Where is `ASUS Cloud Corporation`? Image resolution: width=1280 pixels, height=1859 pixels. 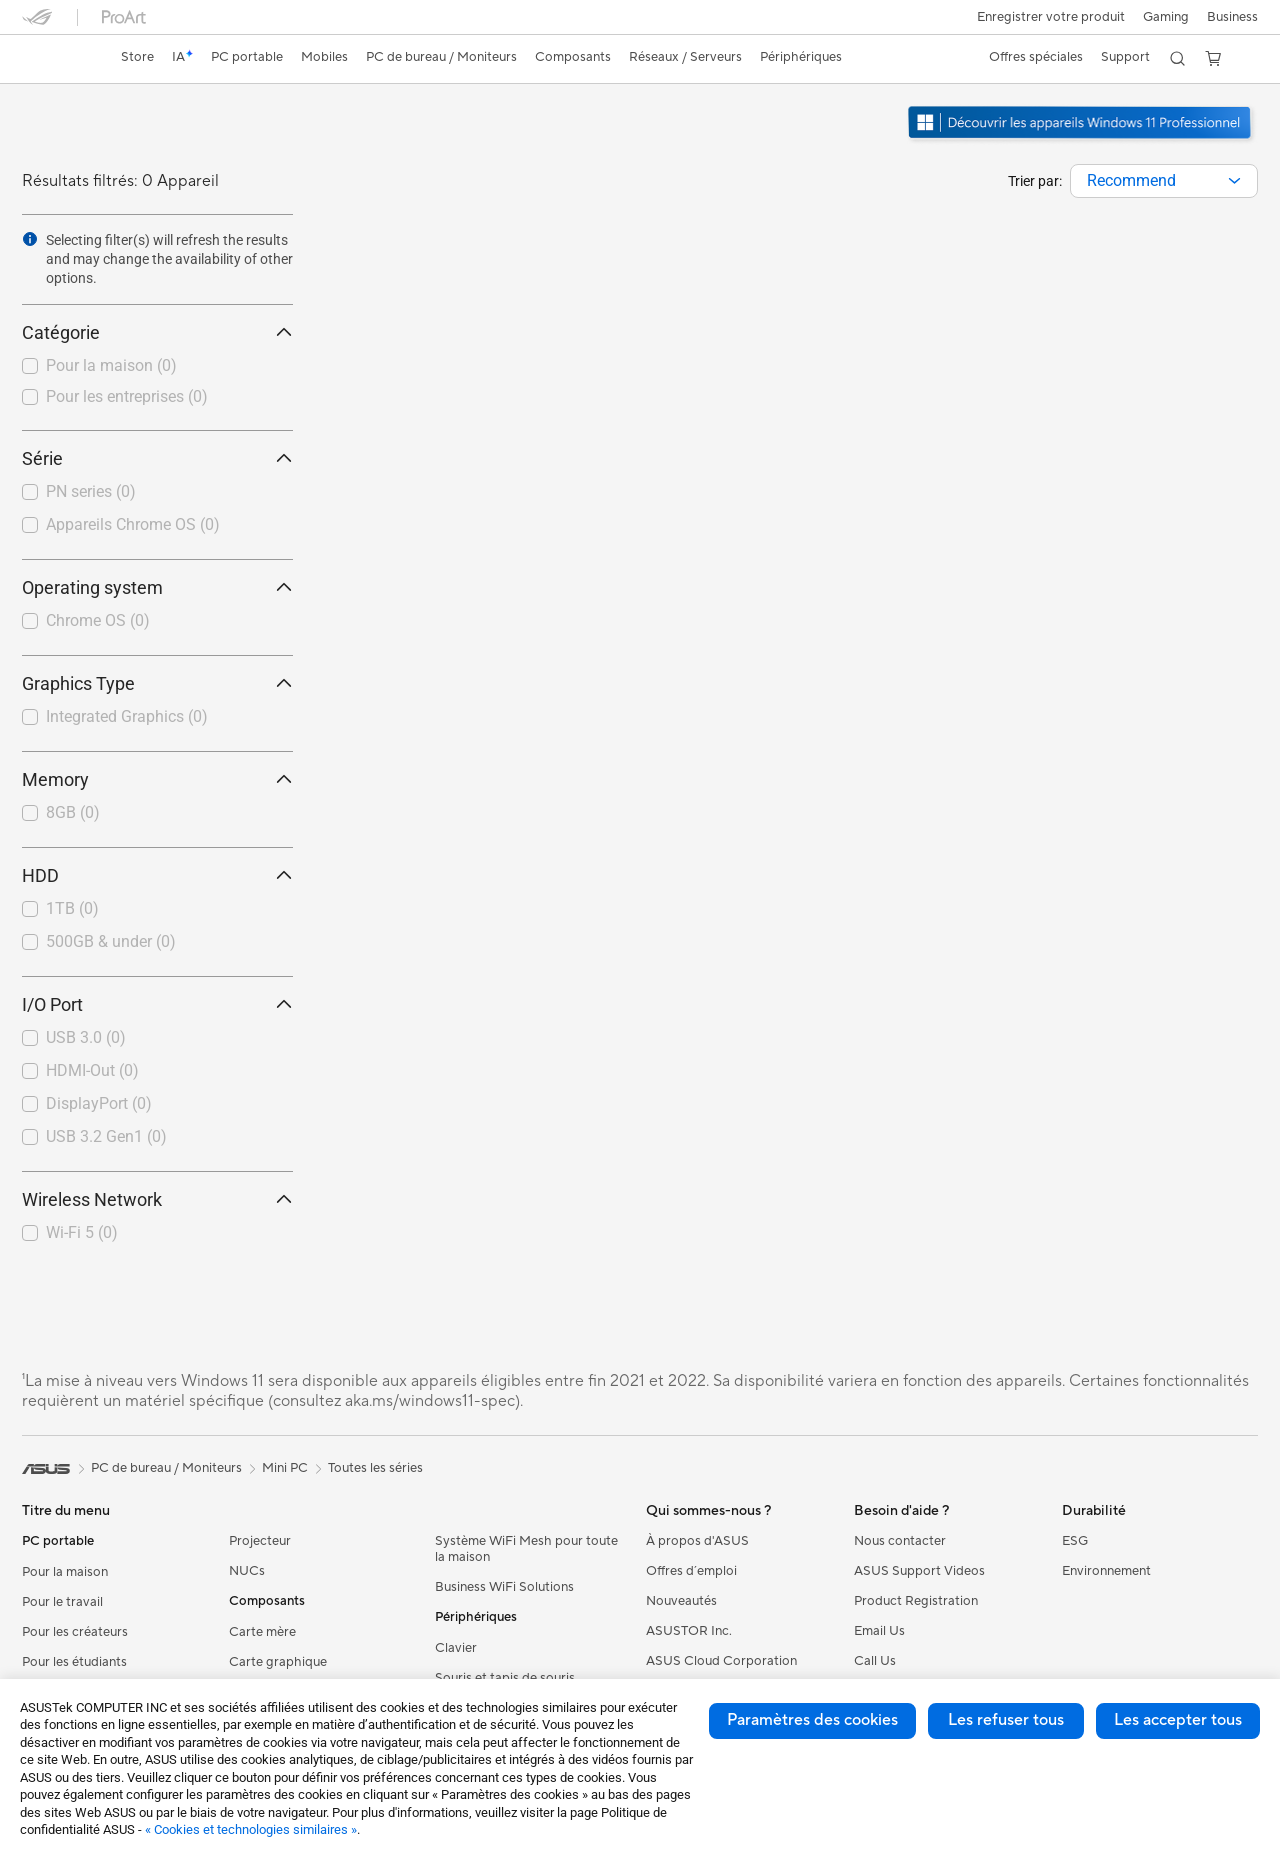
ASUS Cloud Corporation is located at coordinates (721, 1661).